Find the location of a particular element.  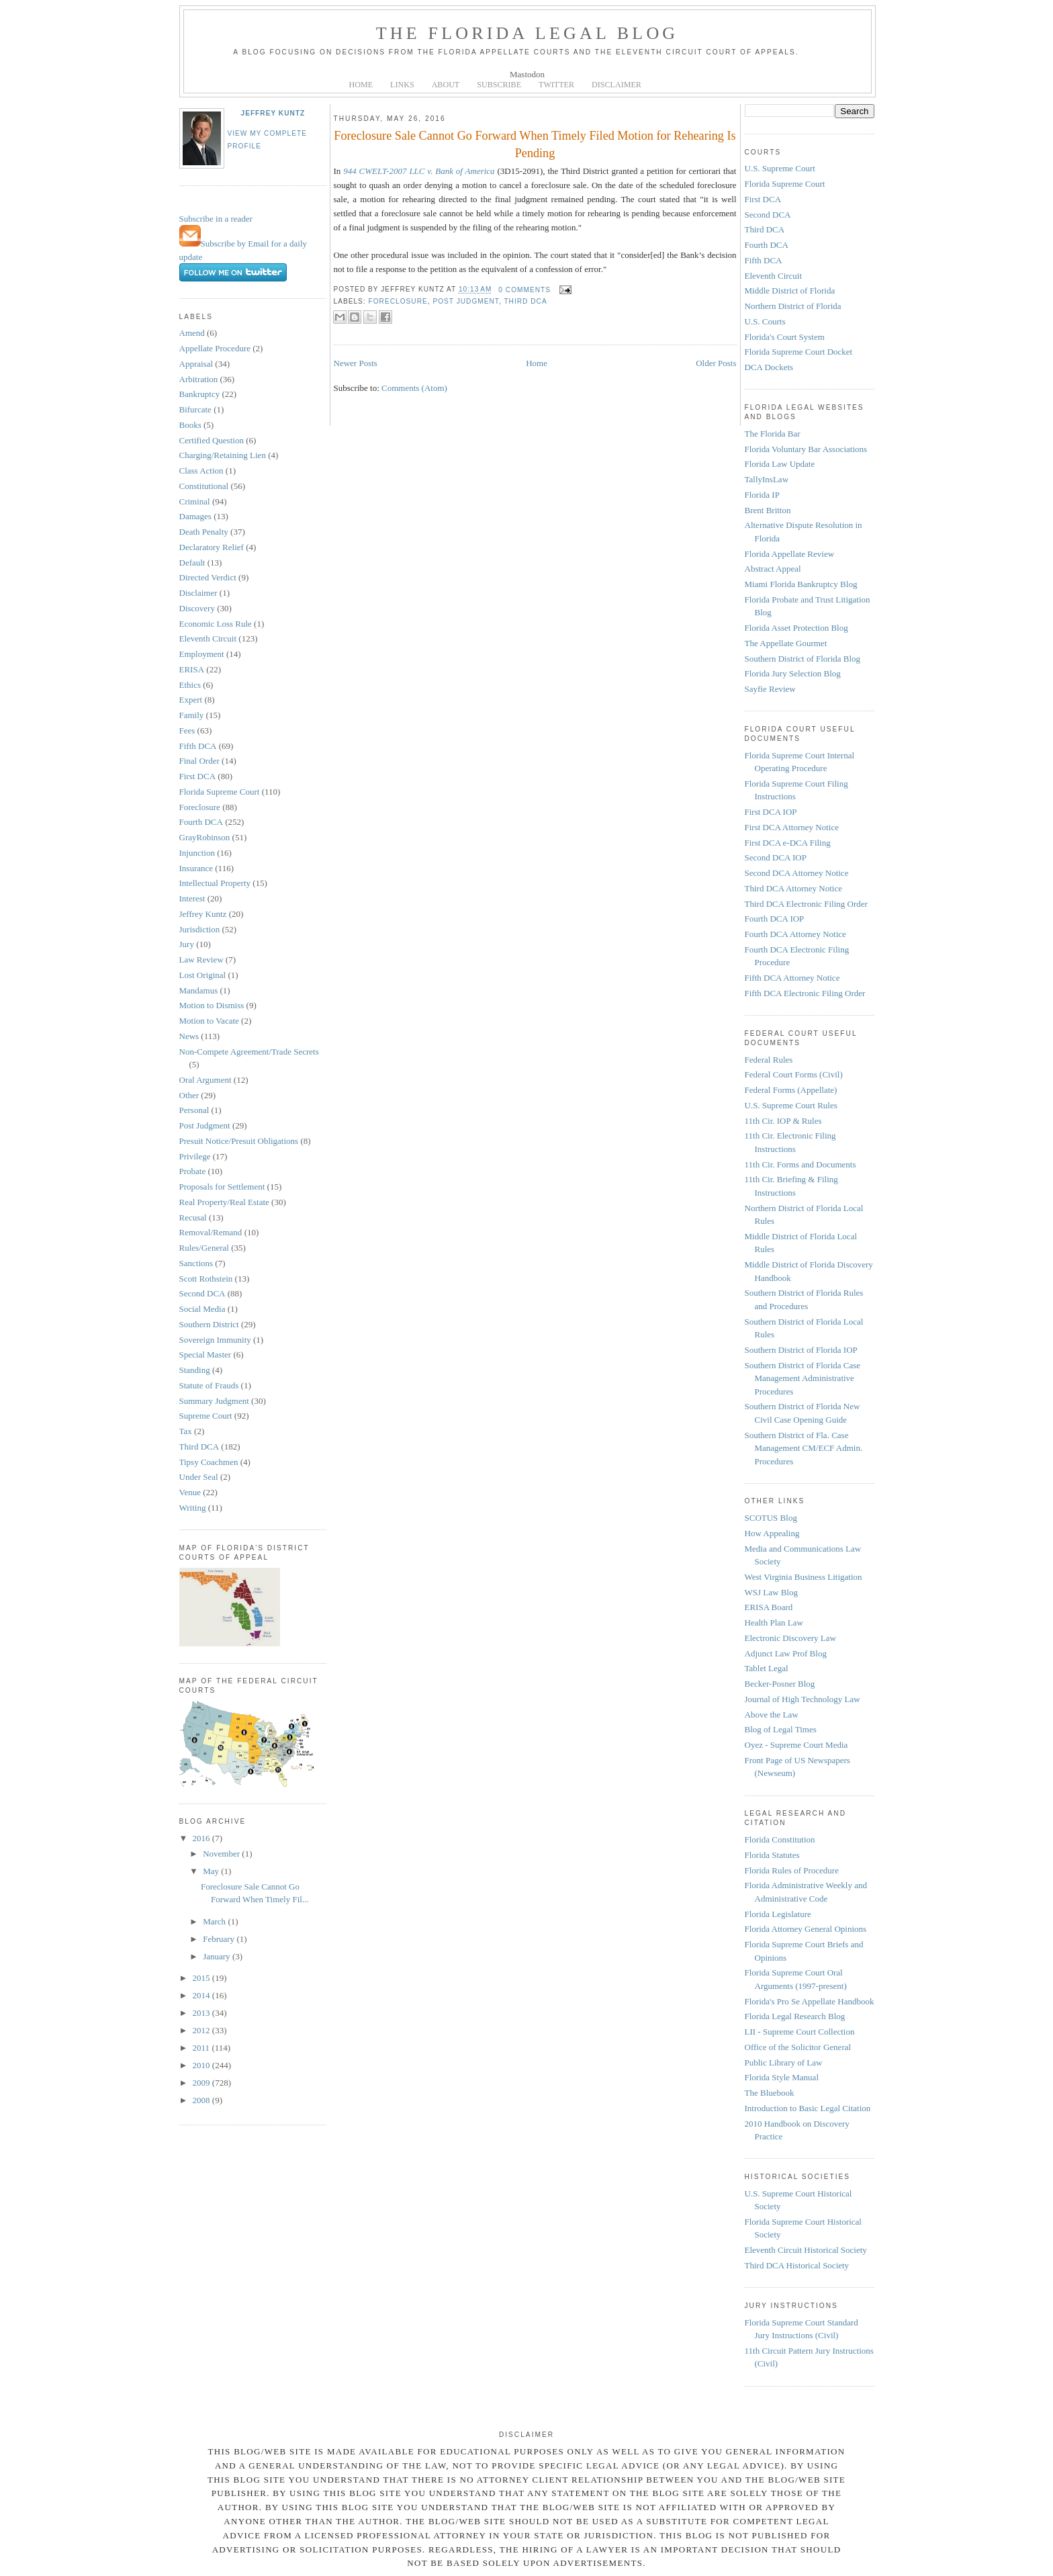

Presuit Notice/Presuit Obligations is located at coordinates (239, 1141).